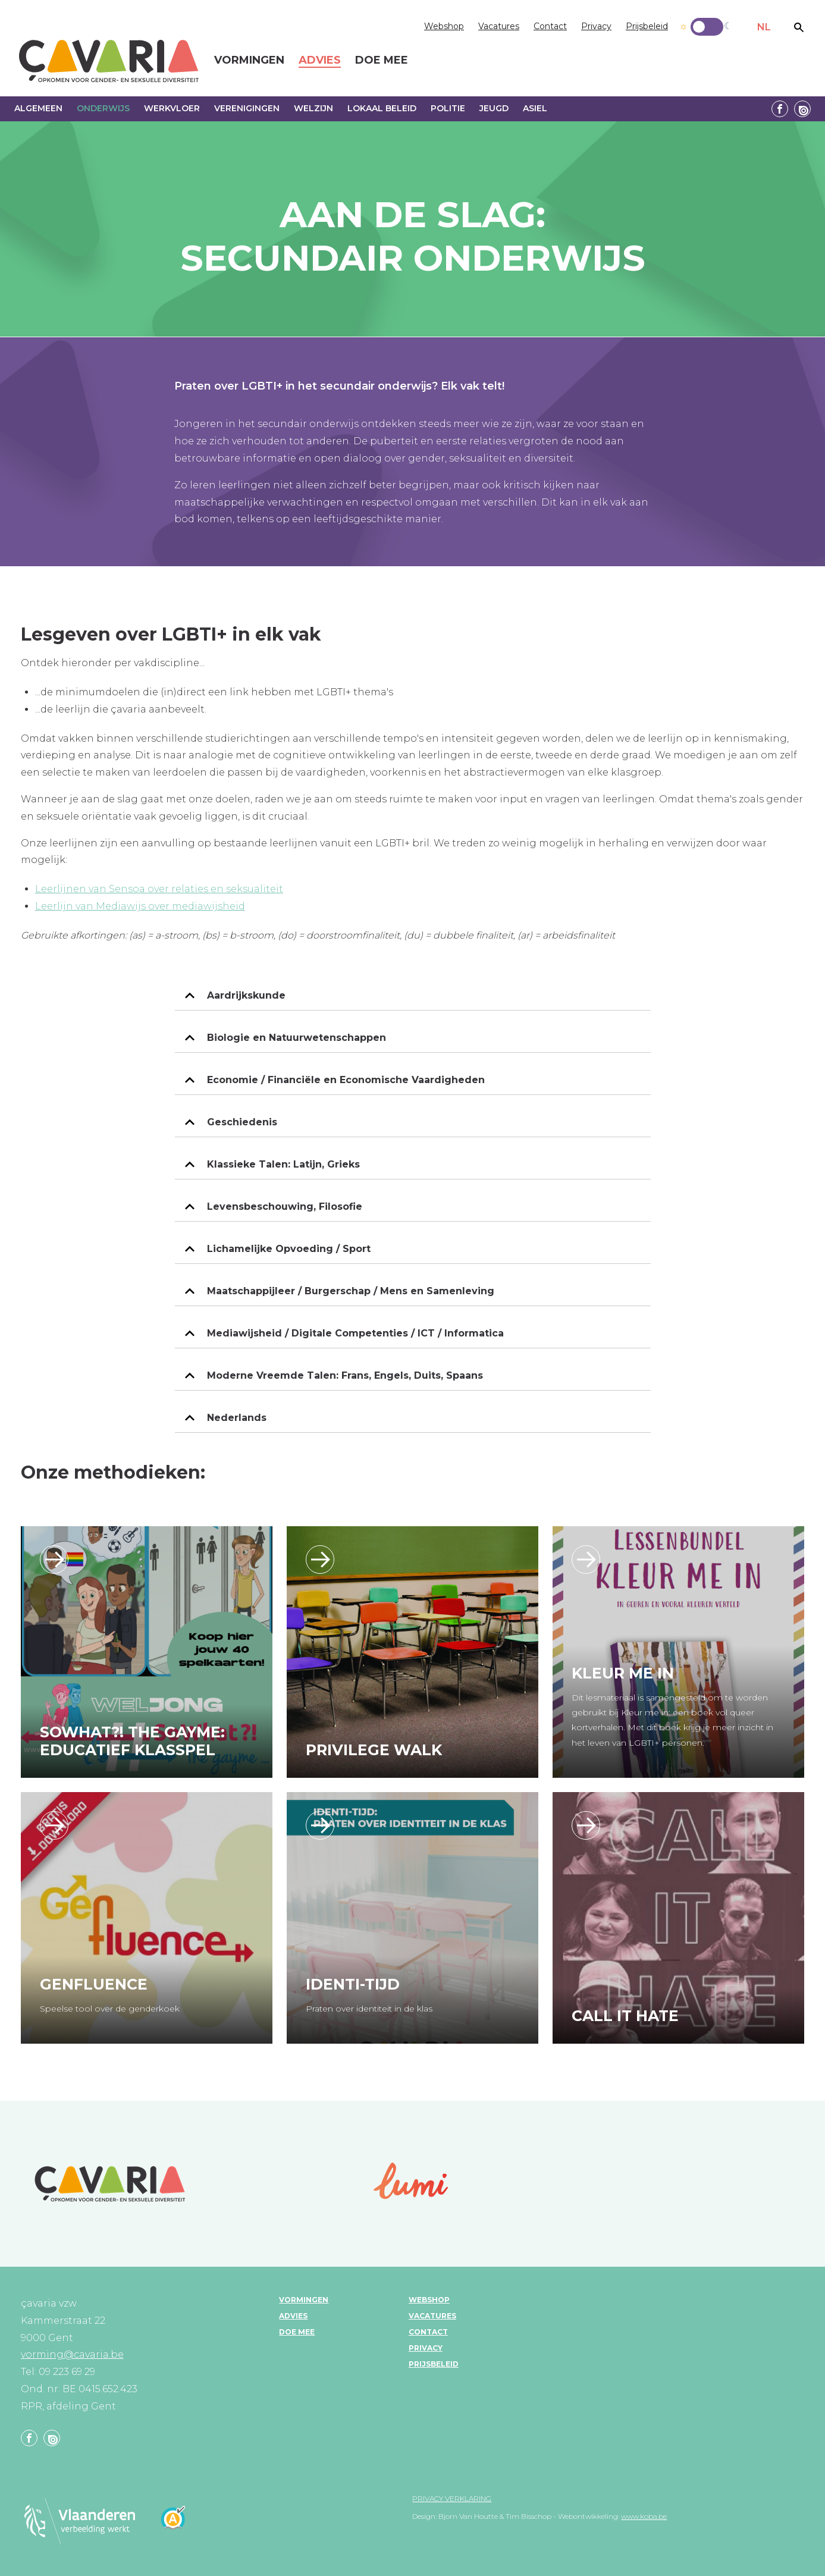 The image size is (825, 2576). What do you see at coordinates (764, 27) in the screenshot?
I see `NL` at bounding box center [764, 27].